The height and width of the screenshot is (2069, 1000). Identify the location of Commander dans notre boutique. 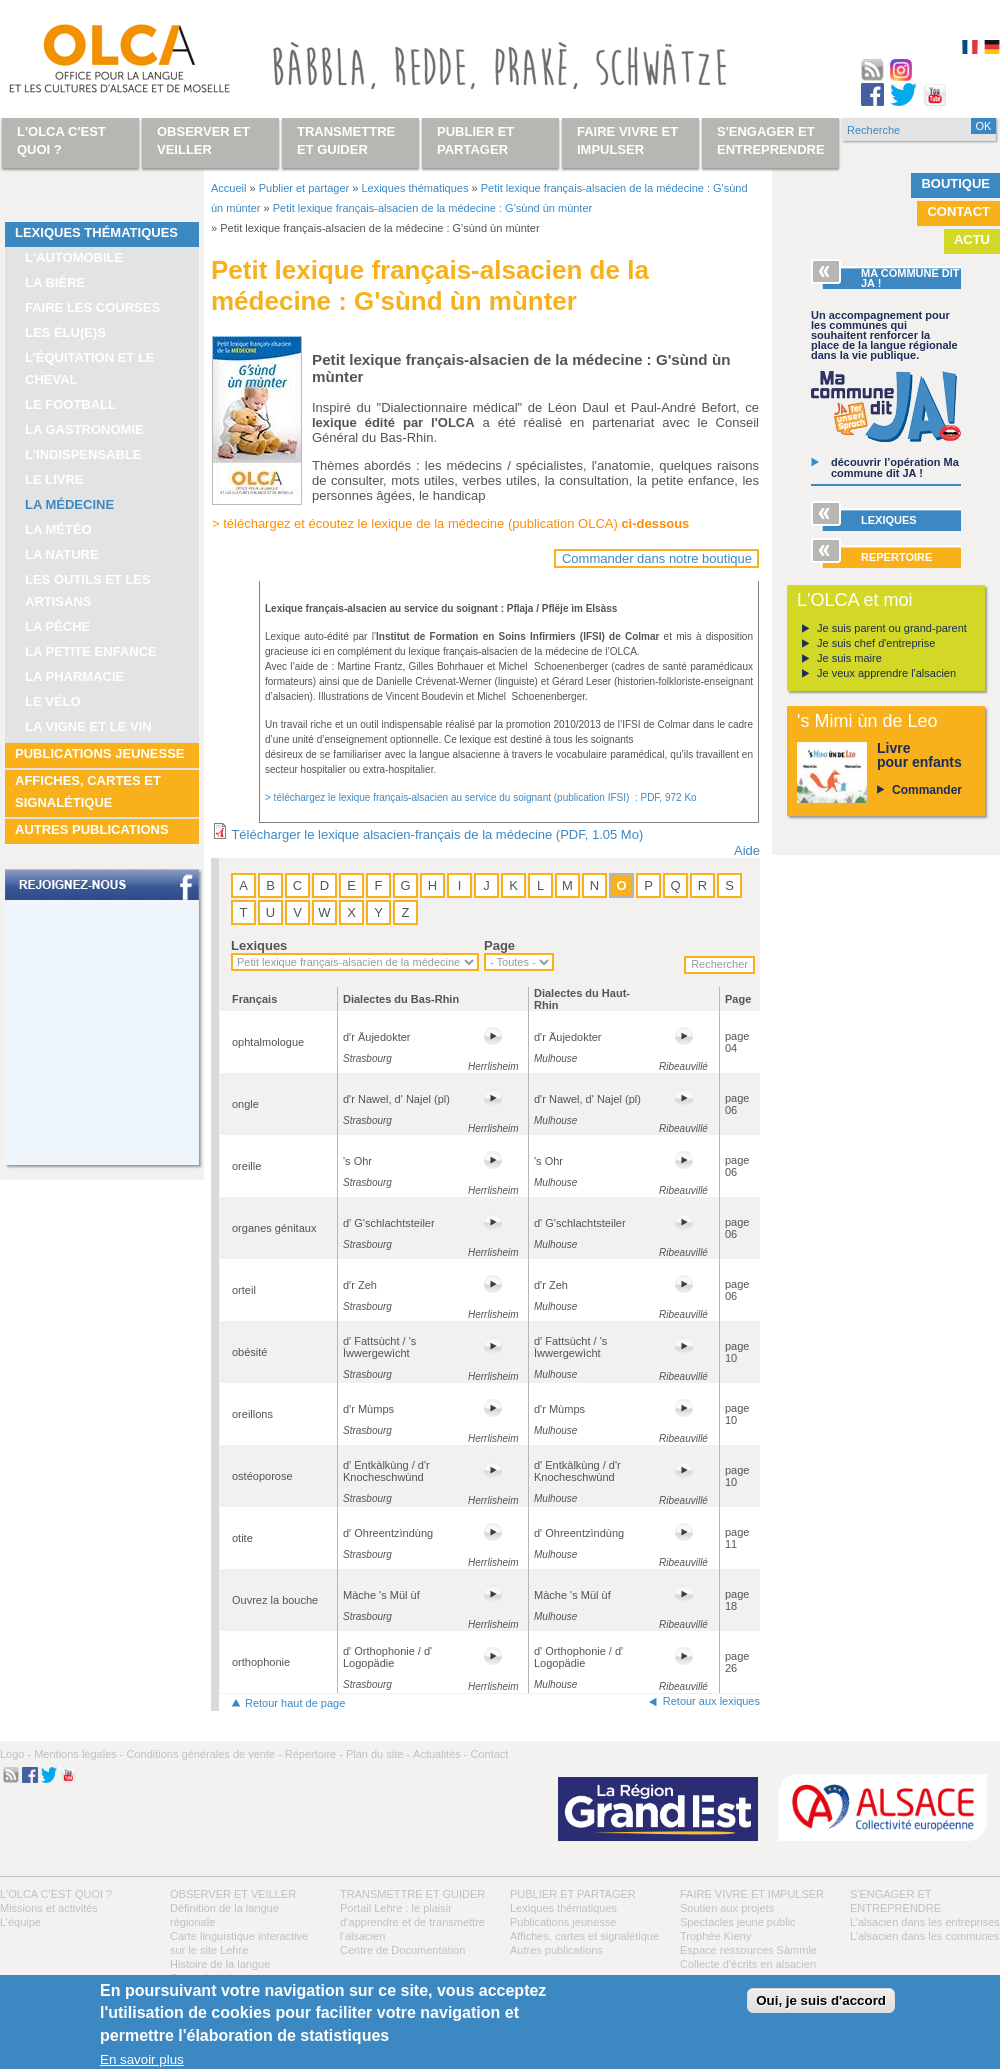
(657, 558).